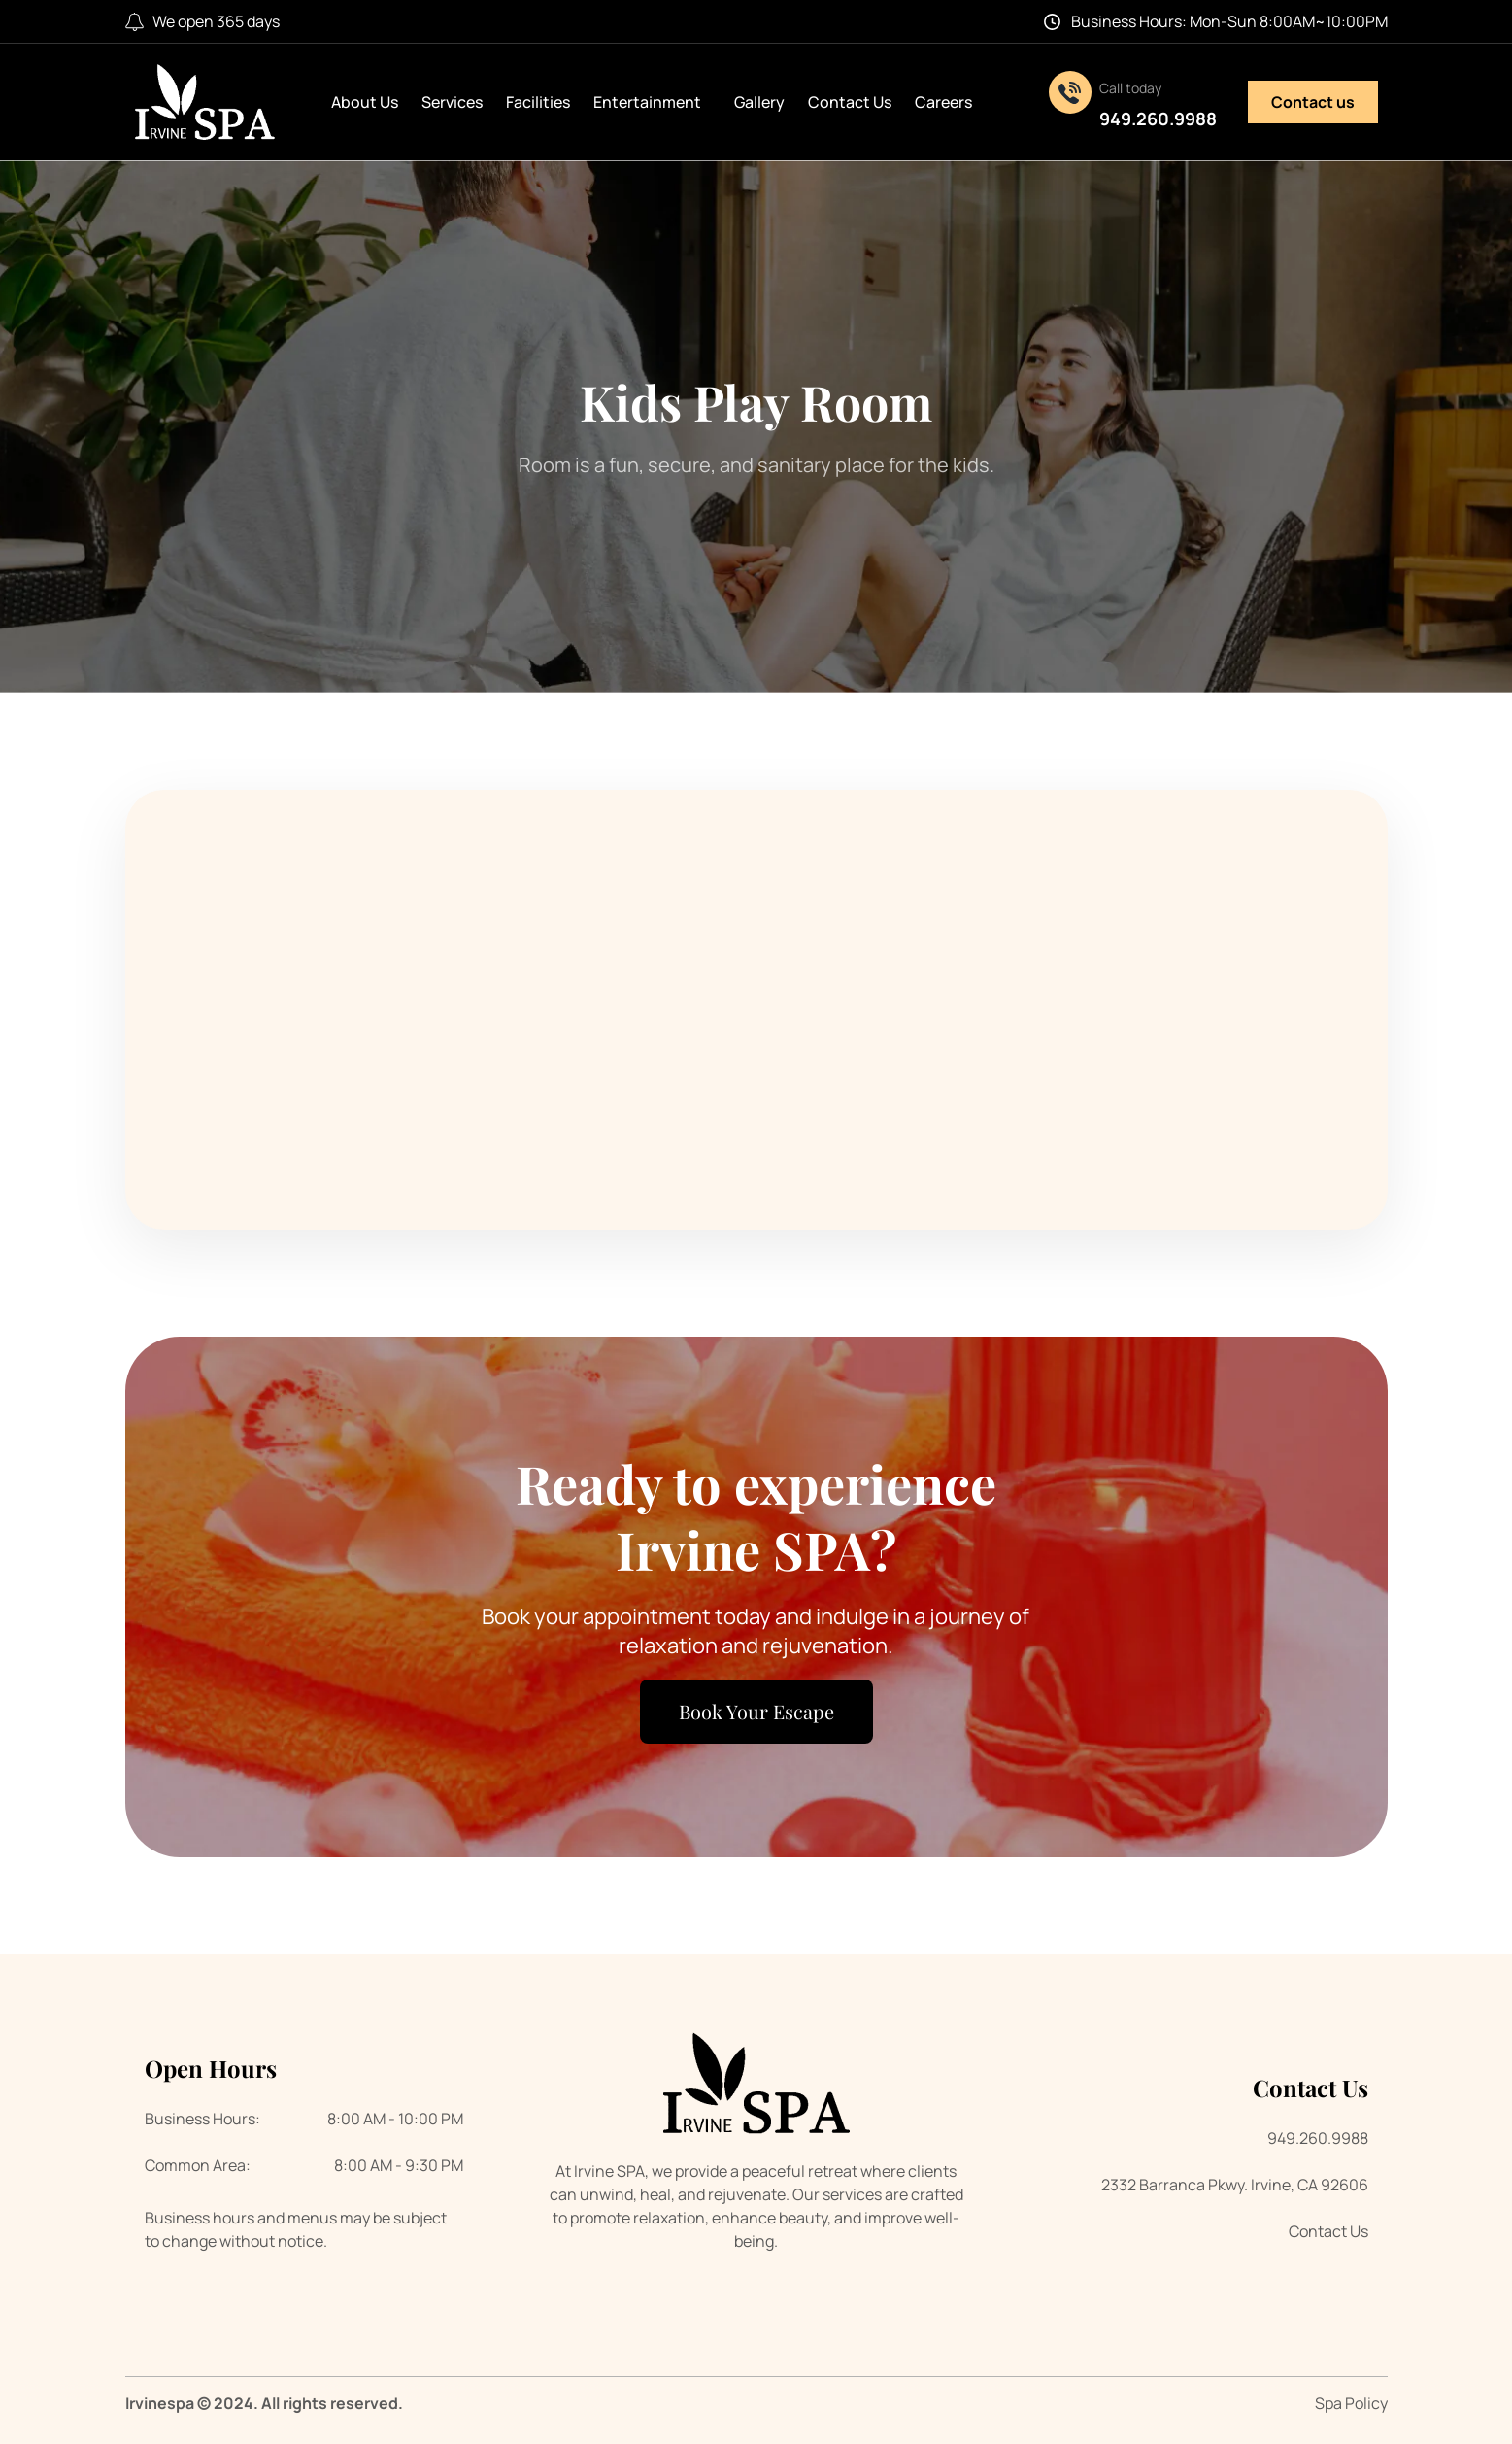 This screenshot has height=2444, width=1512. I want to click on Contact Us, so click(849, 102).